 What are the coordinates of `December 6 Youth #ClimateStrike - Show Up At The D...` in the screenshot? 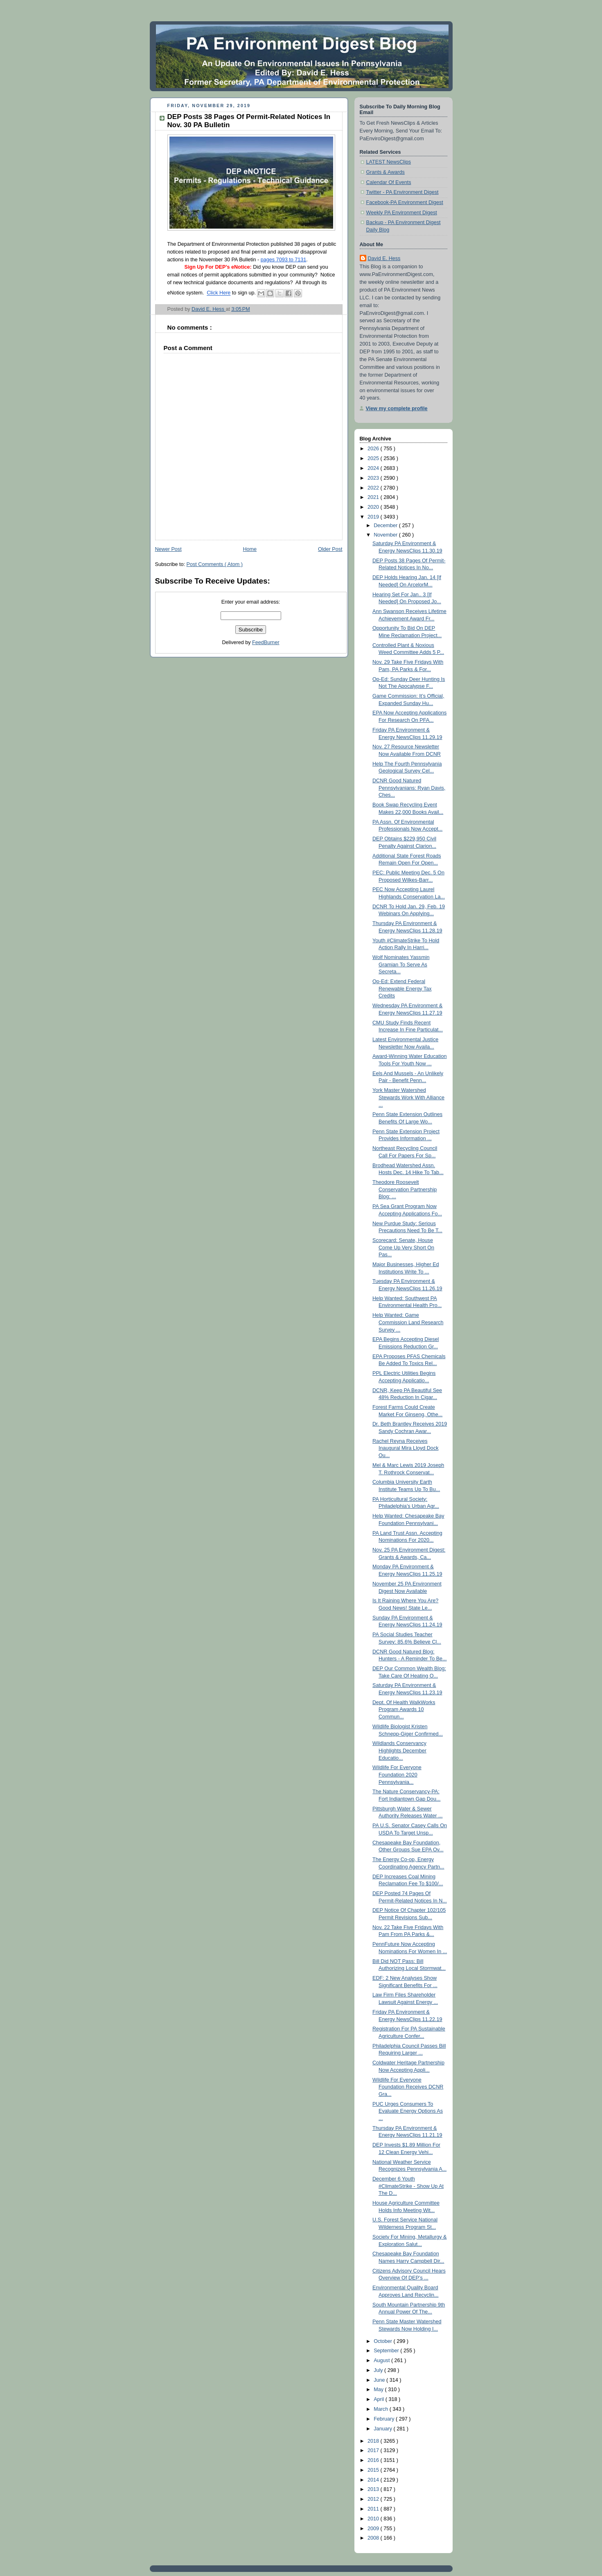 It's located at (408, 2186).